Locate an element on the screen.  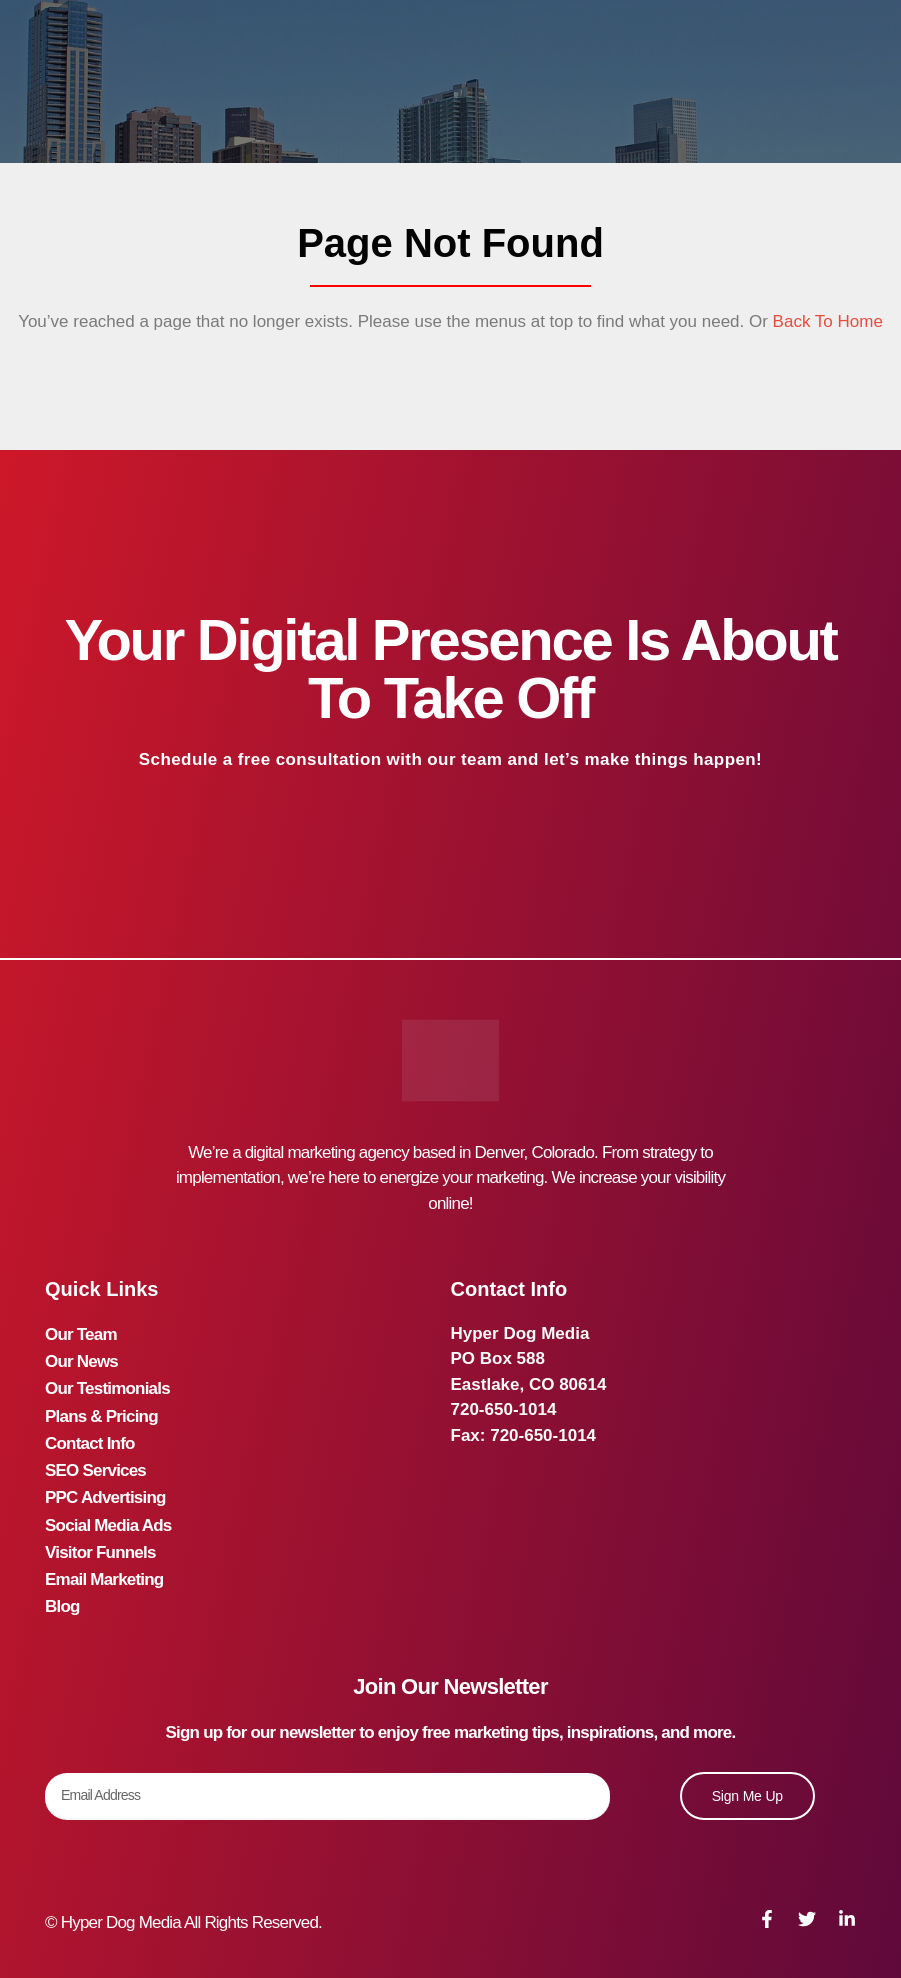
Our Testimonials is located at coordinates (107, 1384).